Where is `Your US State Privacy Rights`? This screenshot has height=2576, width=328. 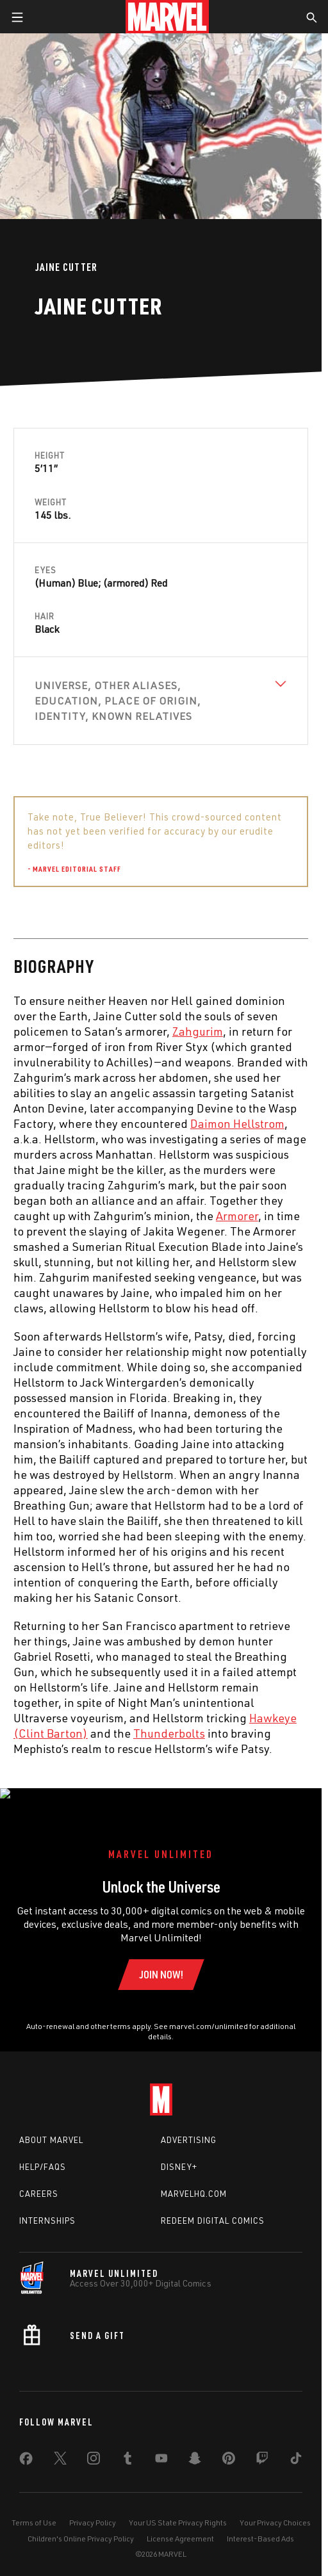
Your US State Privacy Rights is located at coordinates (178, 2509).